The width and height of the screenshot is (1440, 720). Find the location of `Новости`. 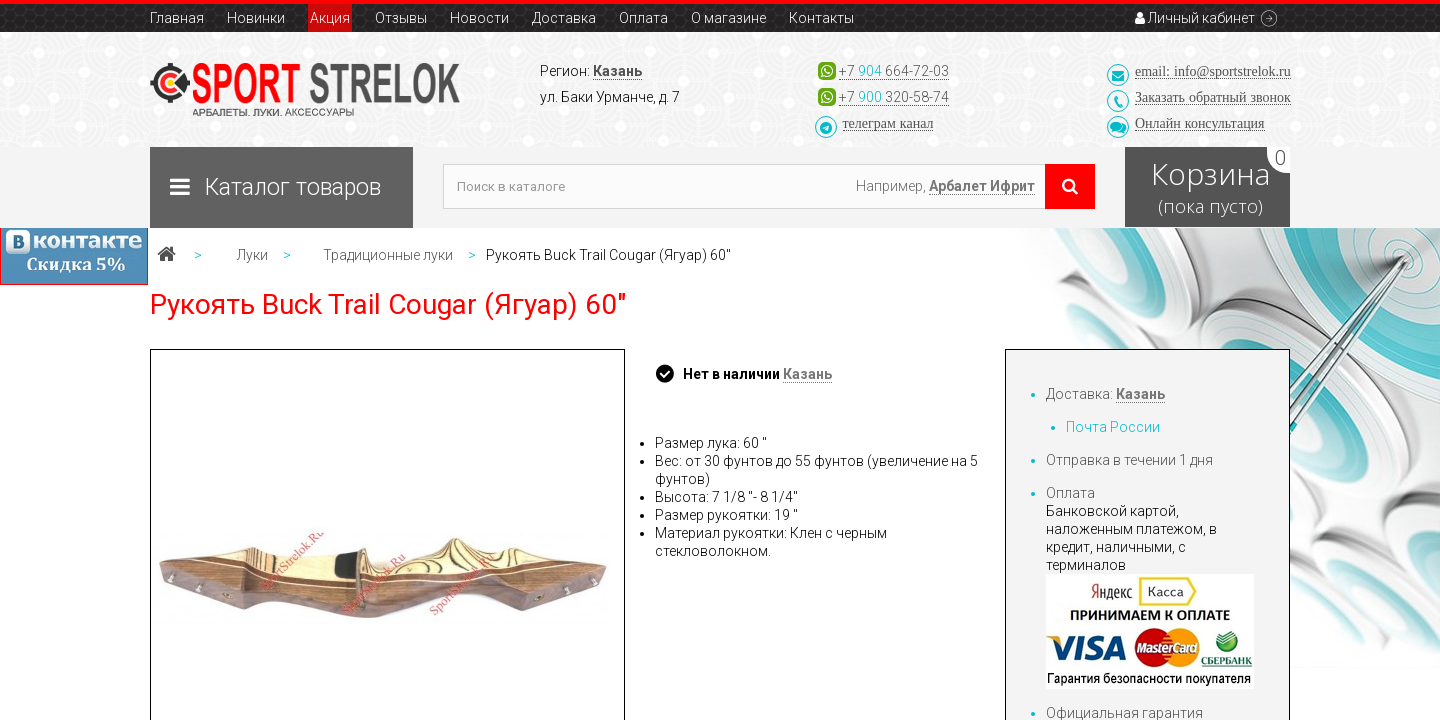

Новости is located at coordinates (479, 18).